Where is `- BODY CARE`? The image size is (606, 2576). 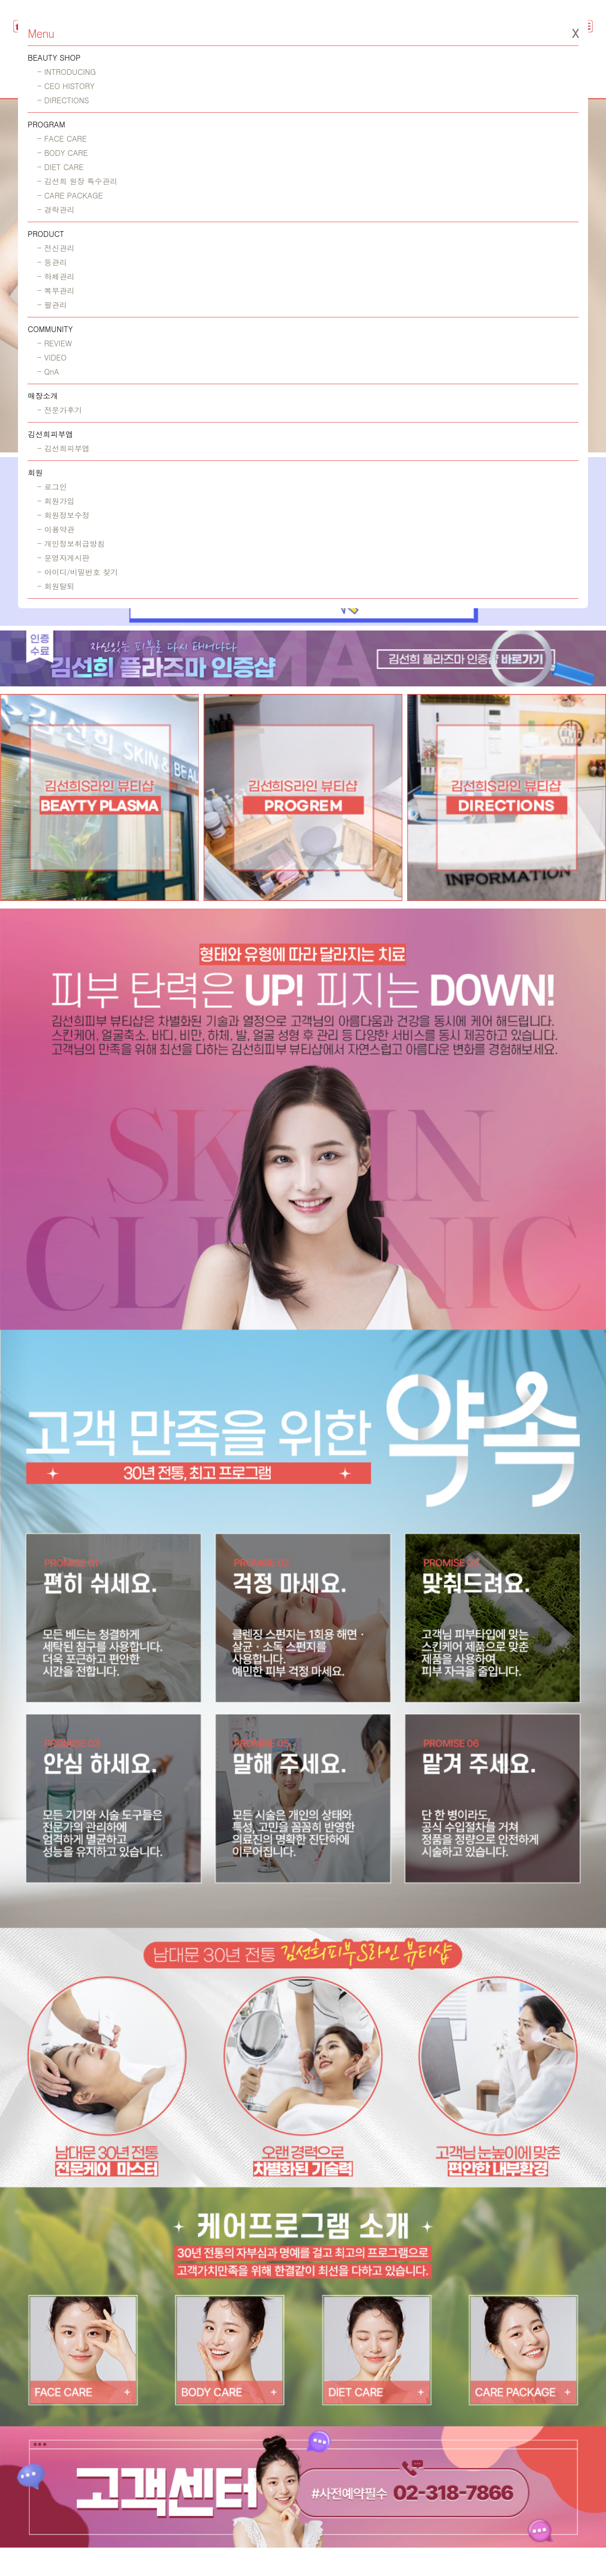 - BODY CARE is located at coordinates (62, 152).